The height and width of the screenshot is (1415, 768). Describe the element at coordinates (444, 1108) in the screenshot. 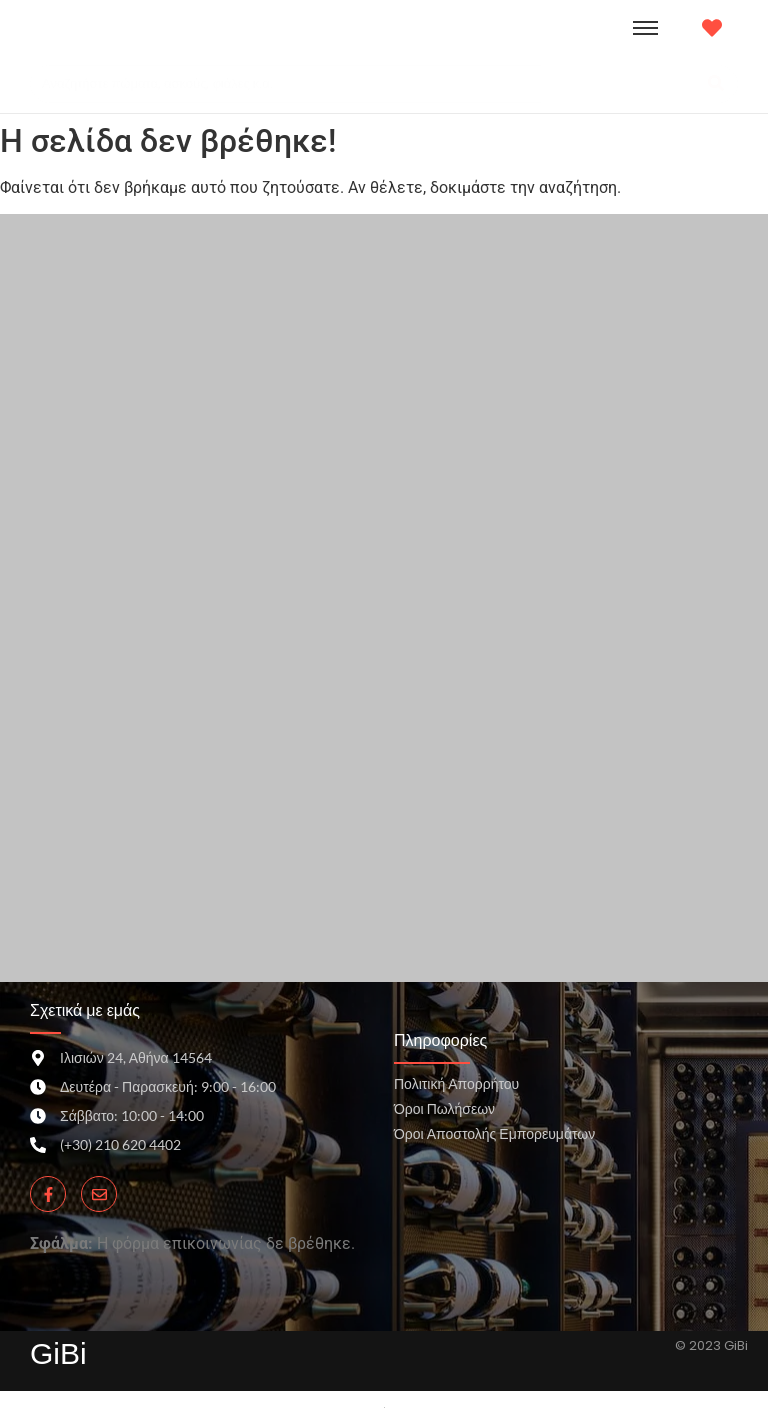

I see `Όροι Πωλήσεων` at that location.